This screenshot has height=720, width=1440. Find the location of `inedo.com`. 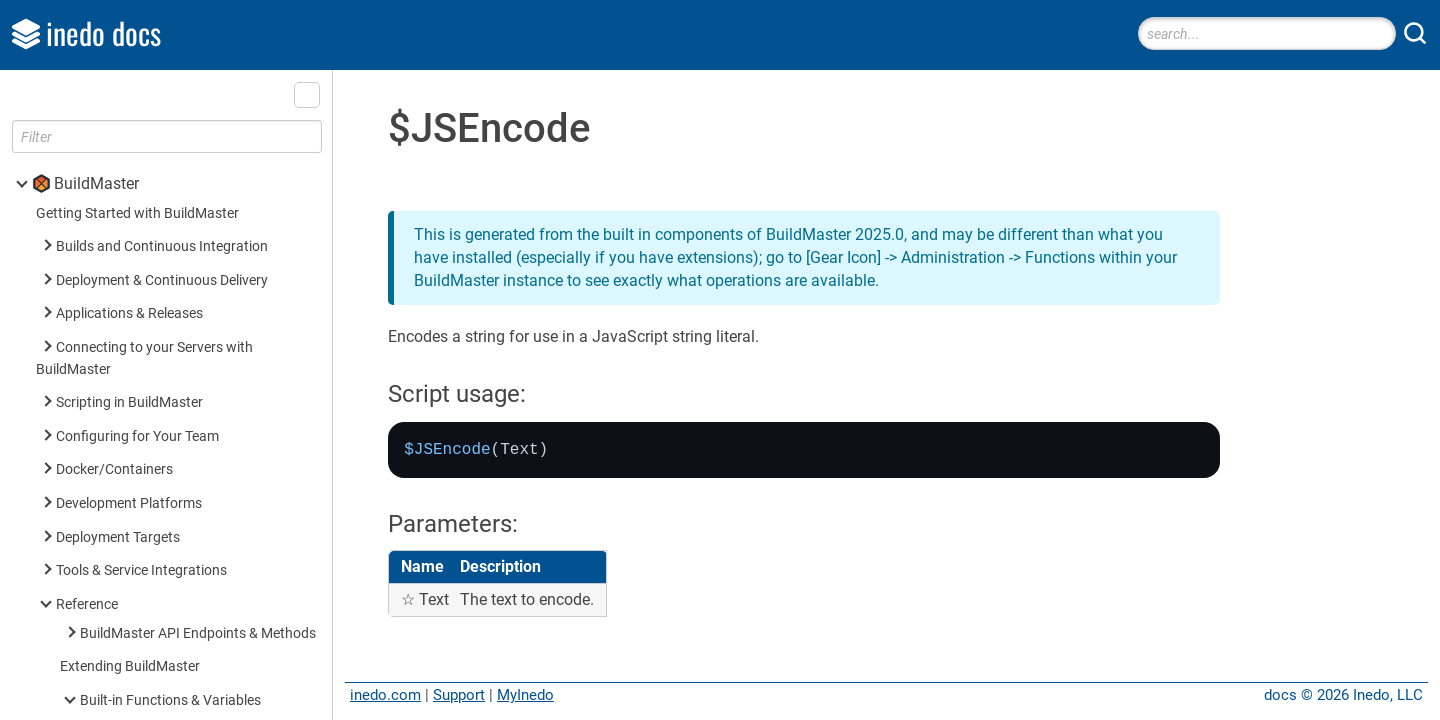

inedo.com is located at coordinates (385, 695).